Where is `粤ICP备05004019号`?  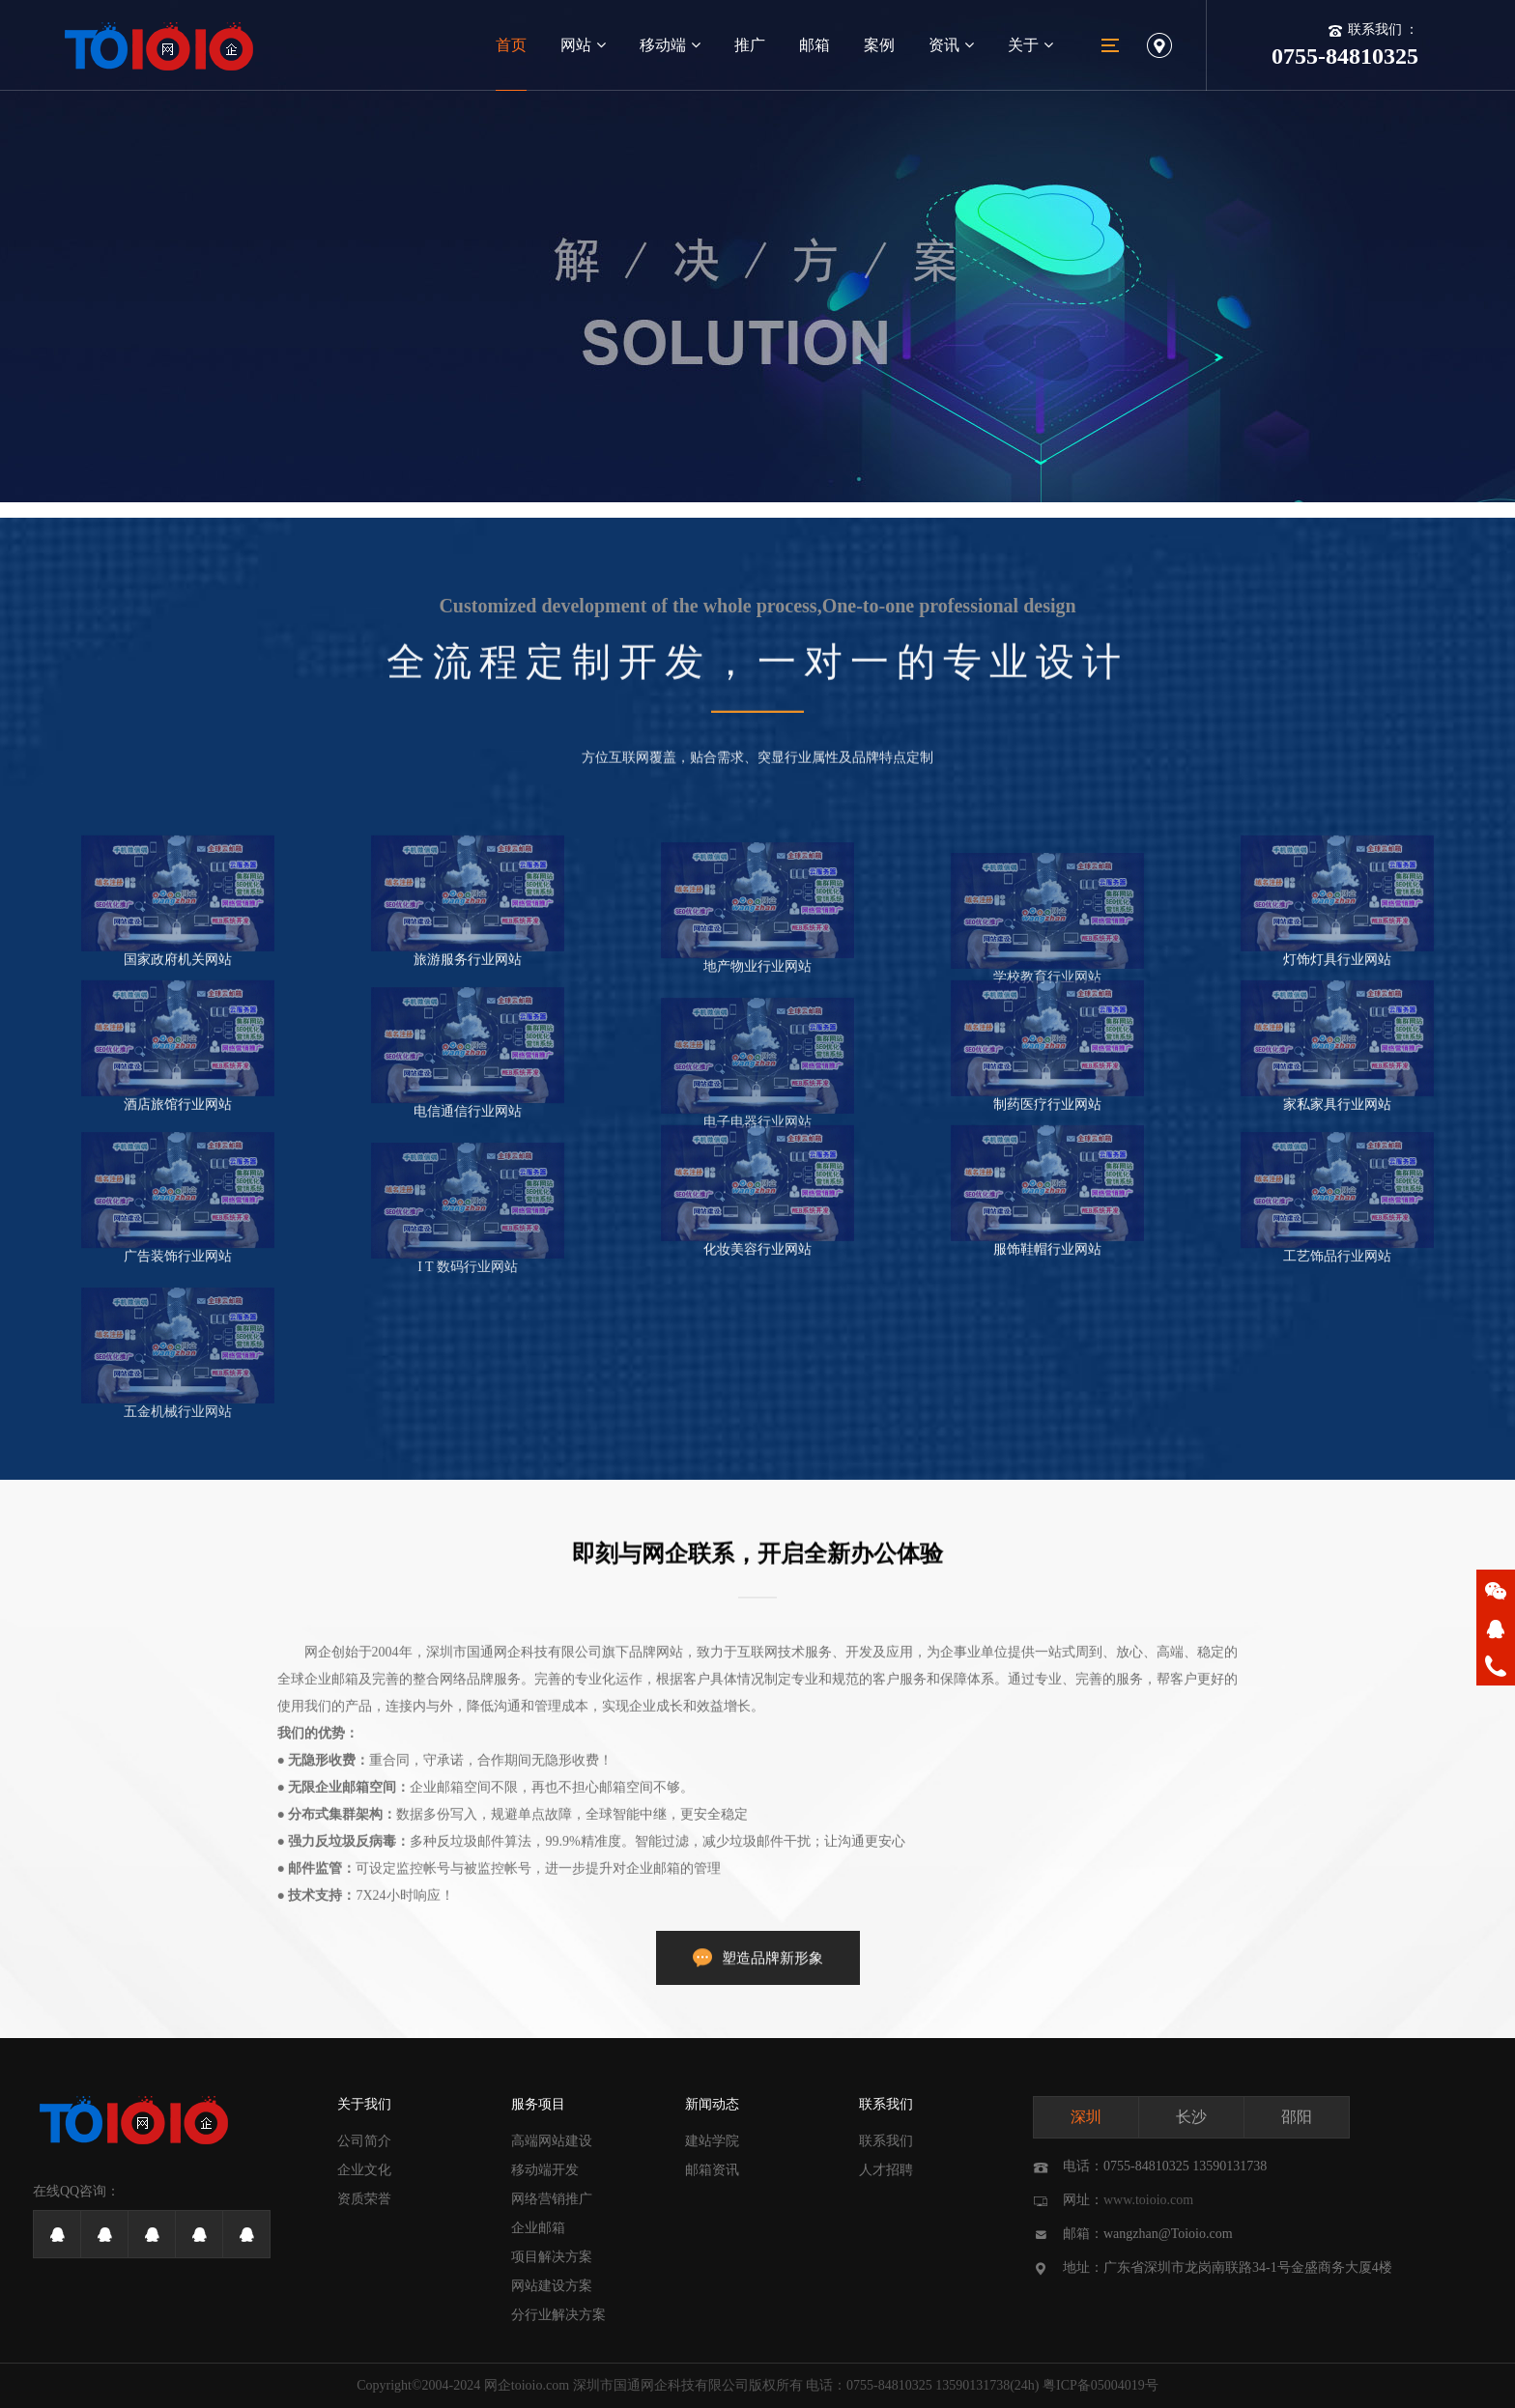
粤ICP备05004019号 is located at coordinates (1100, 2385).